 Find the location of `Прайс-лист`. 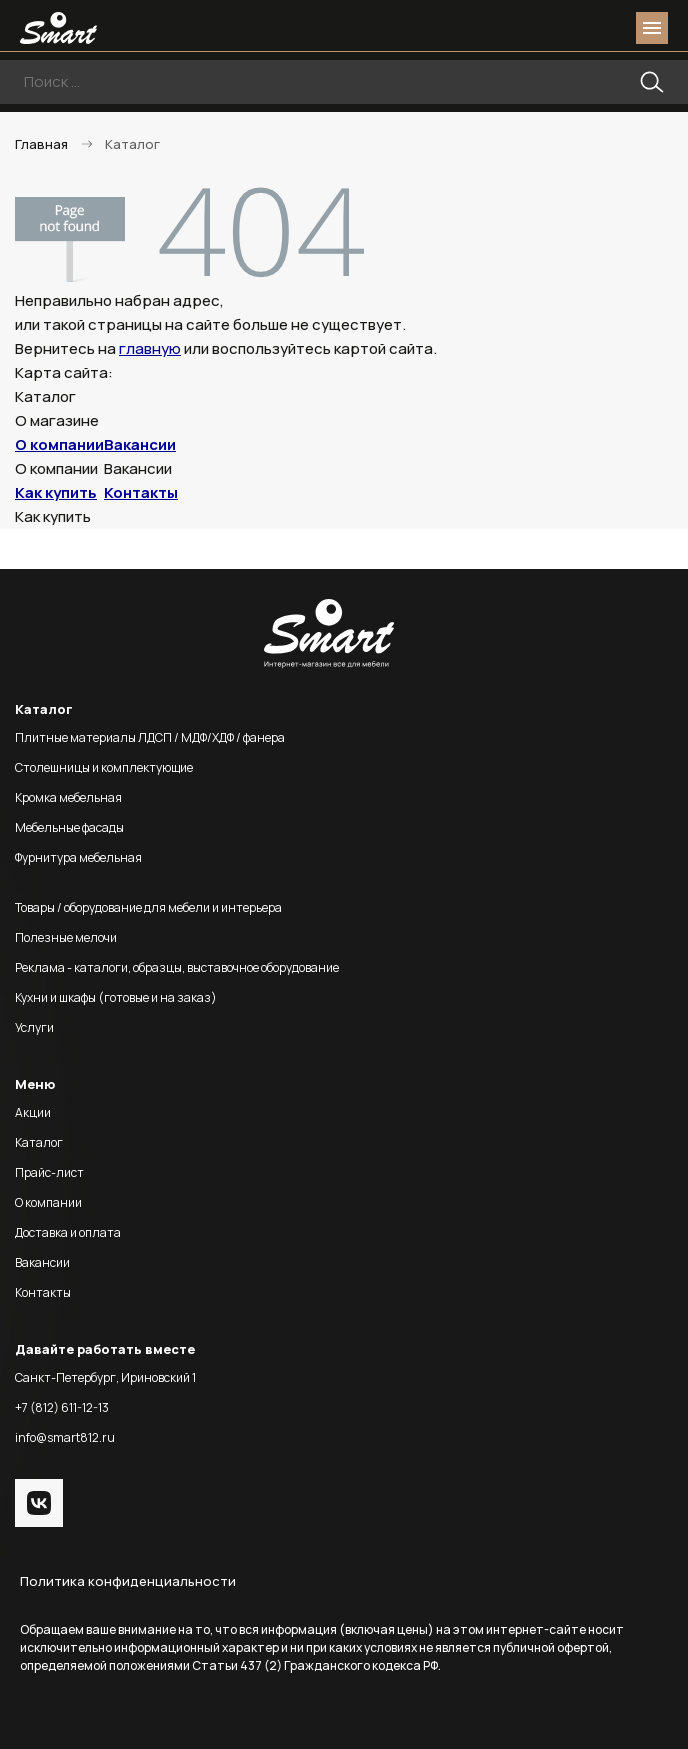

Прайс-лист is located at coordinates (49, 1172).